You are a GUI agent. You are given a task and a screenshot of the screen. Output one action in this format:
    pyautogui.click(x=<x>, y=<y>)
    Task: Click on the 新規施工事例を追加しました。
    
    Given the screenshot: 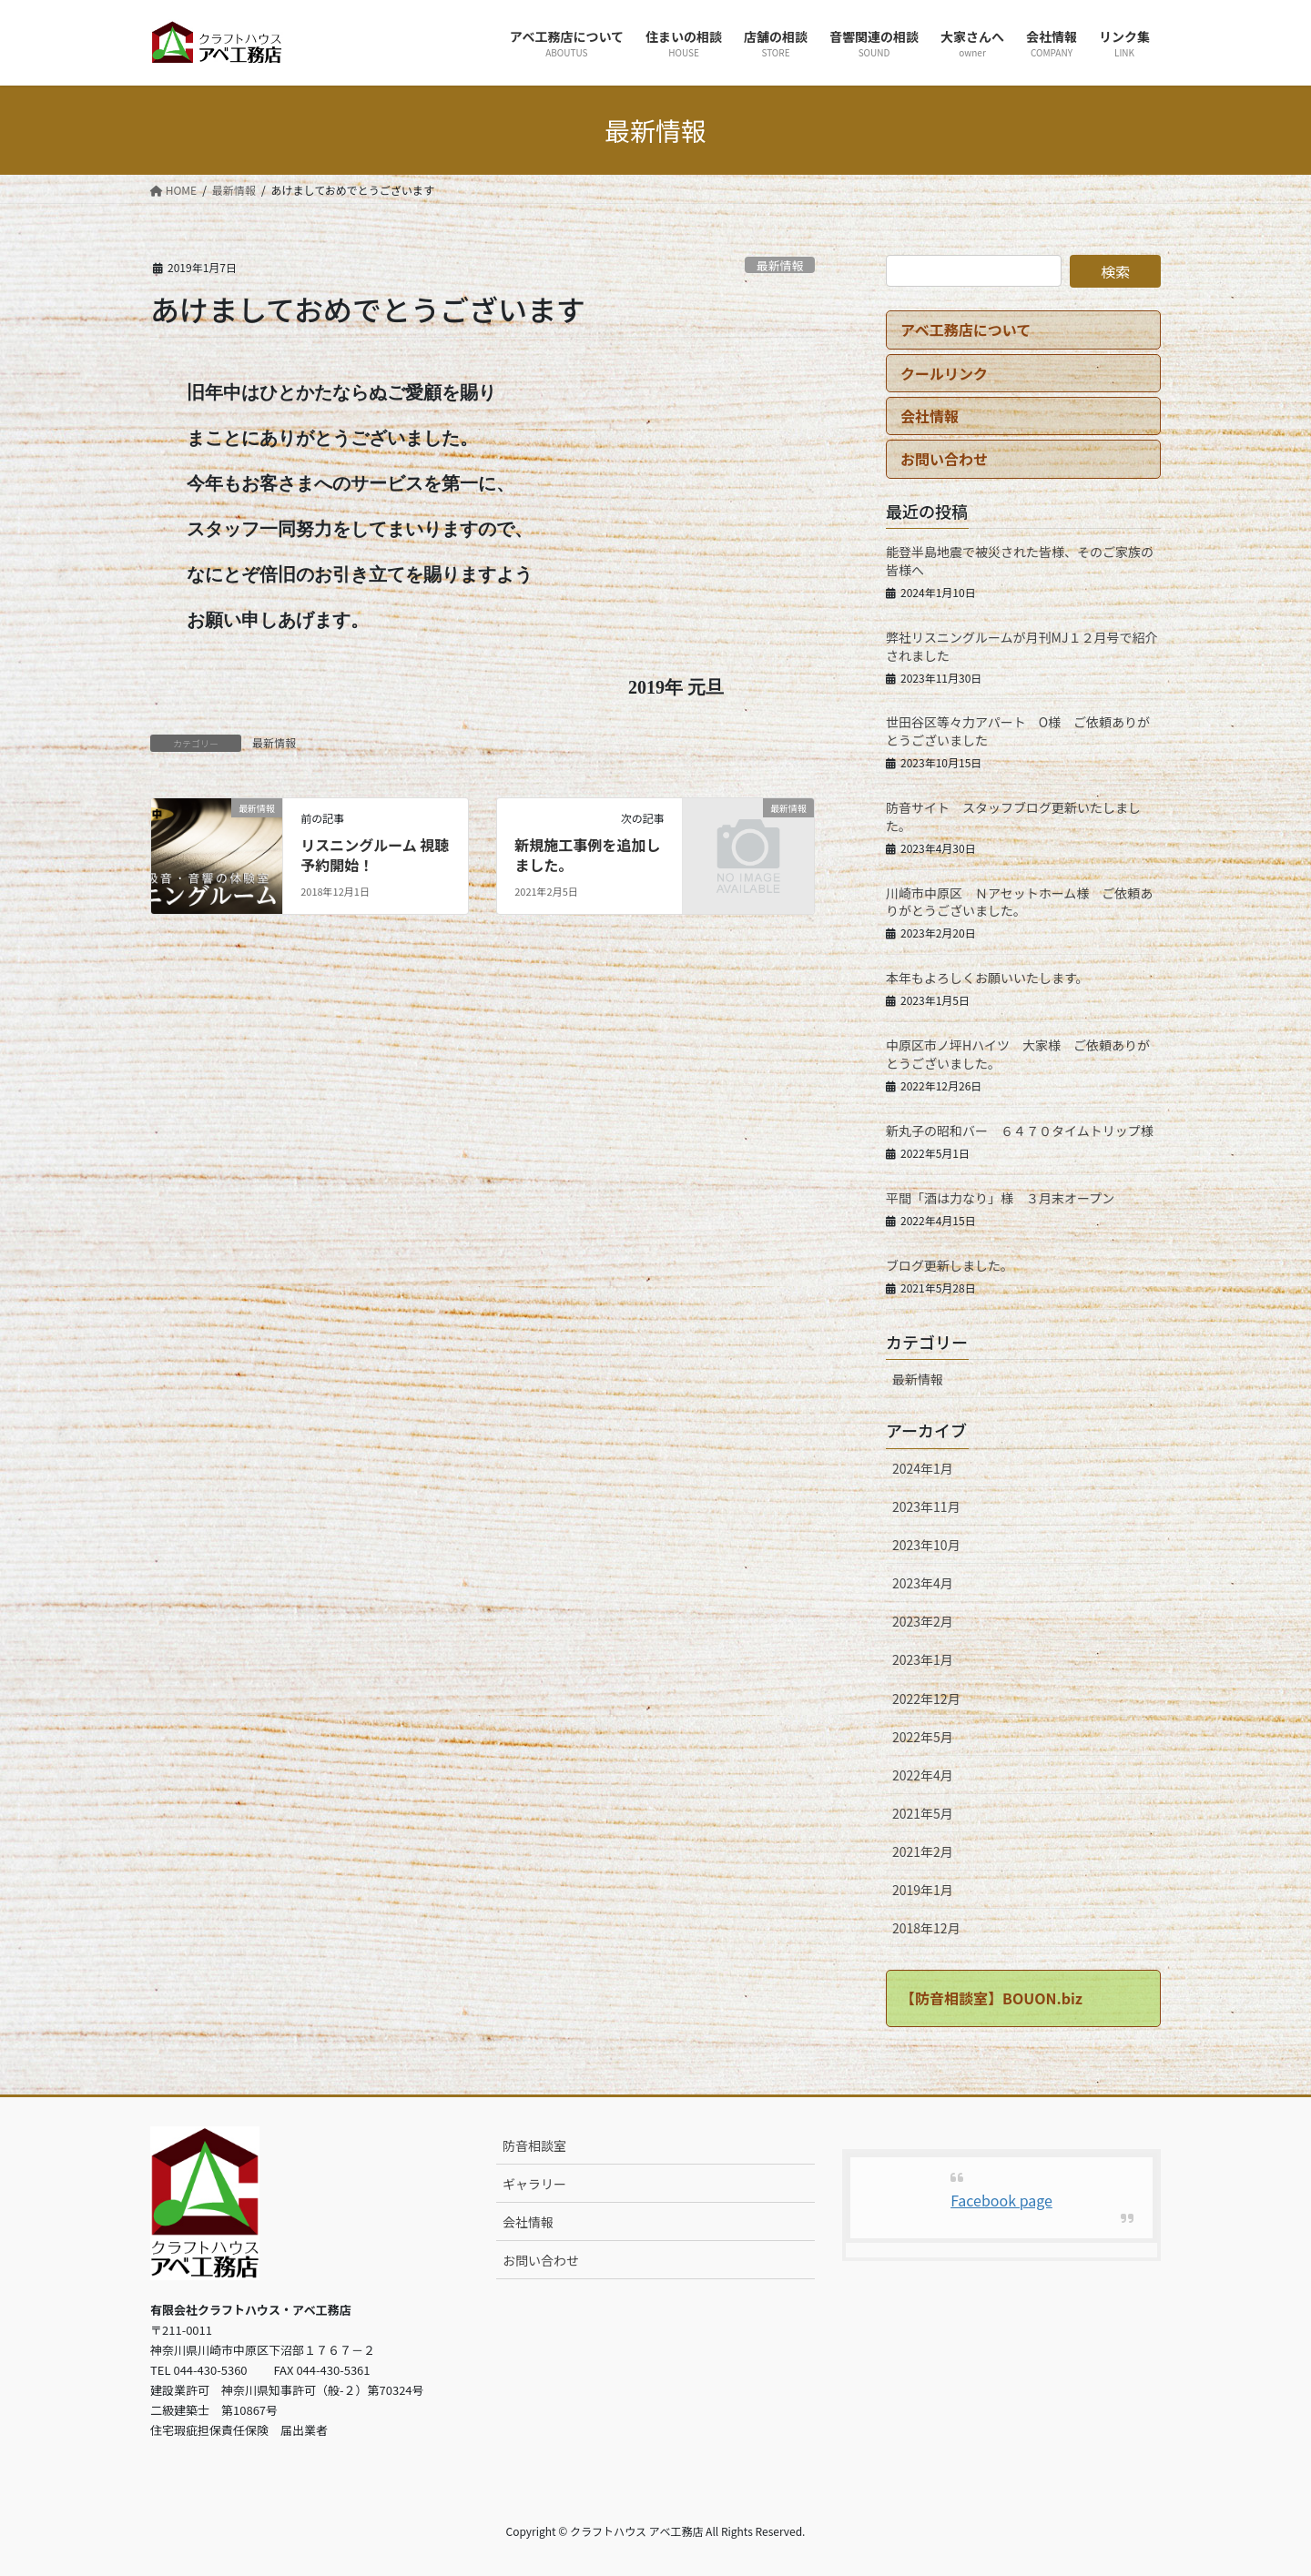 What is the action you would take?
    pyautogui.click(x=587, y=855)
    